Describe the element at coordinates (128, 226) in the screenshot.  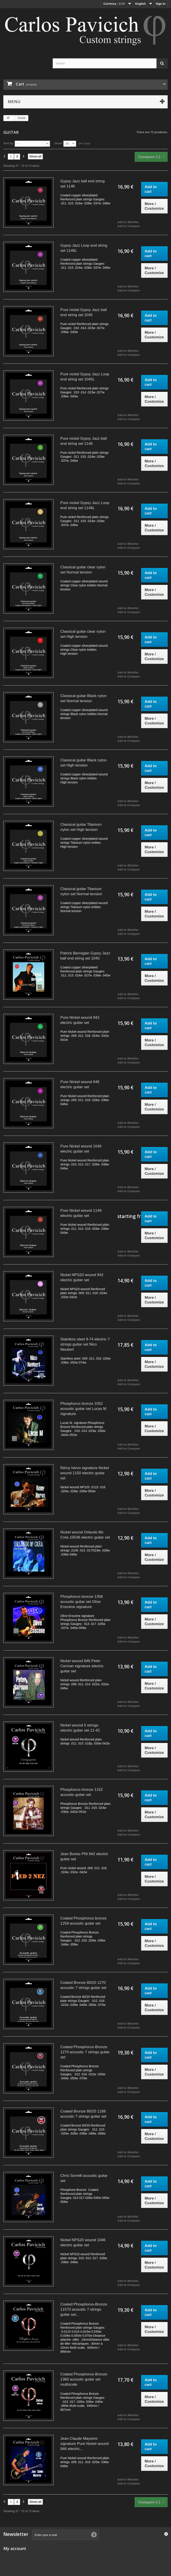
I see `Add to Compare` at that location.